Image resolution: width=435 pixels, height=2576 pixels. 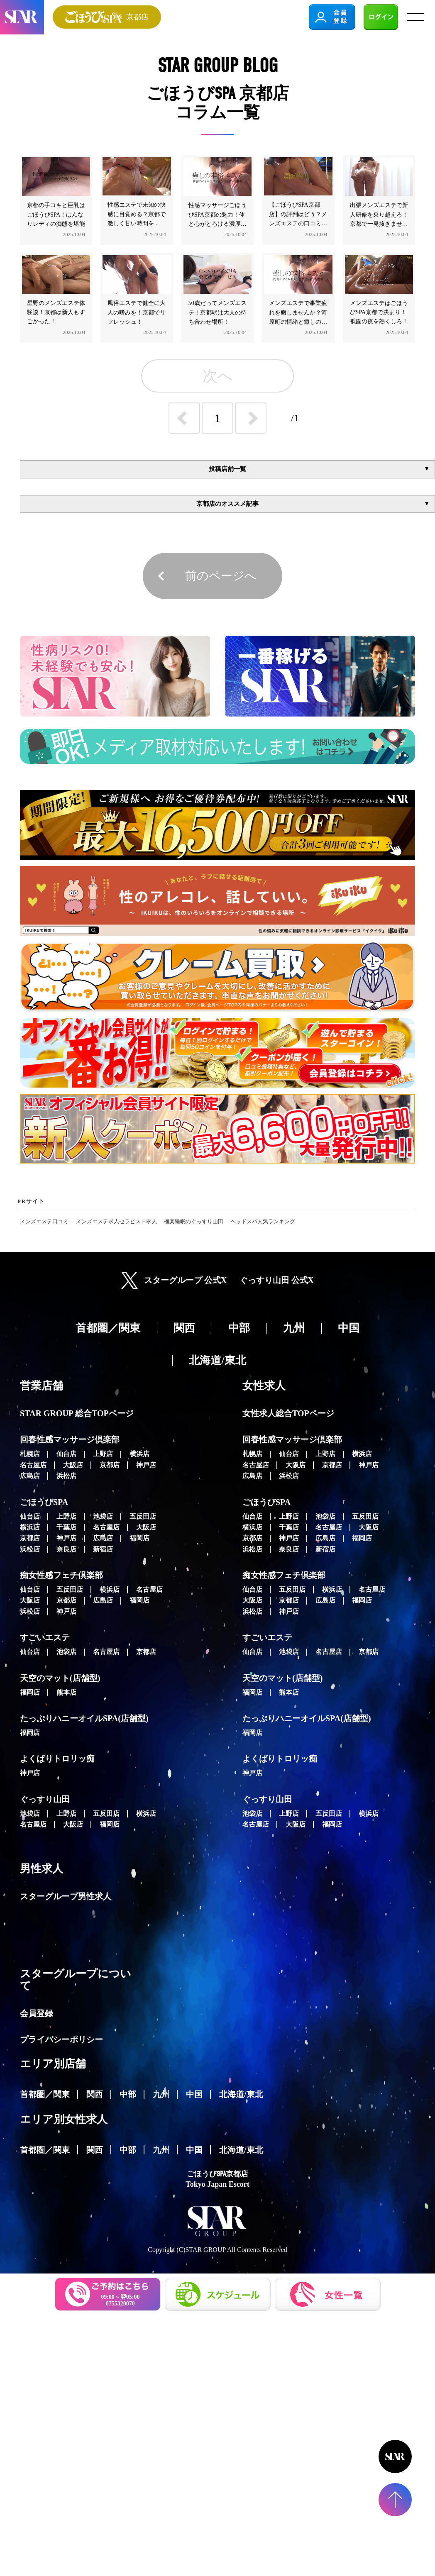 What do you see at coordinates (30, 1453) in the screenshot?
I see `札幌店` at bounding box center [30, 1453].